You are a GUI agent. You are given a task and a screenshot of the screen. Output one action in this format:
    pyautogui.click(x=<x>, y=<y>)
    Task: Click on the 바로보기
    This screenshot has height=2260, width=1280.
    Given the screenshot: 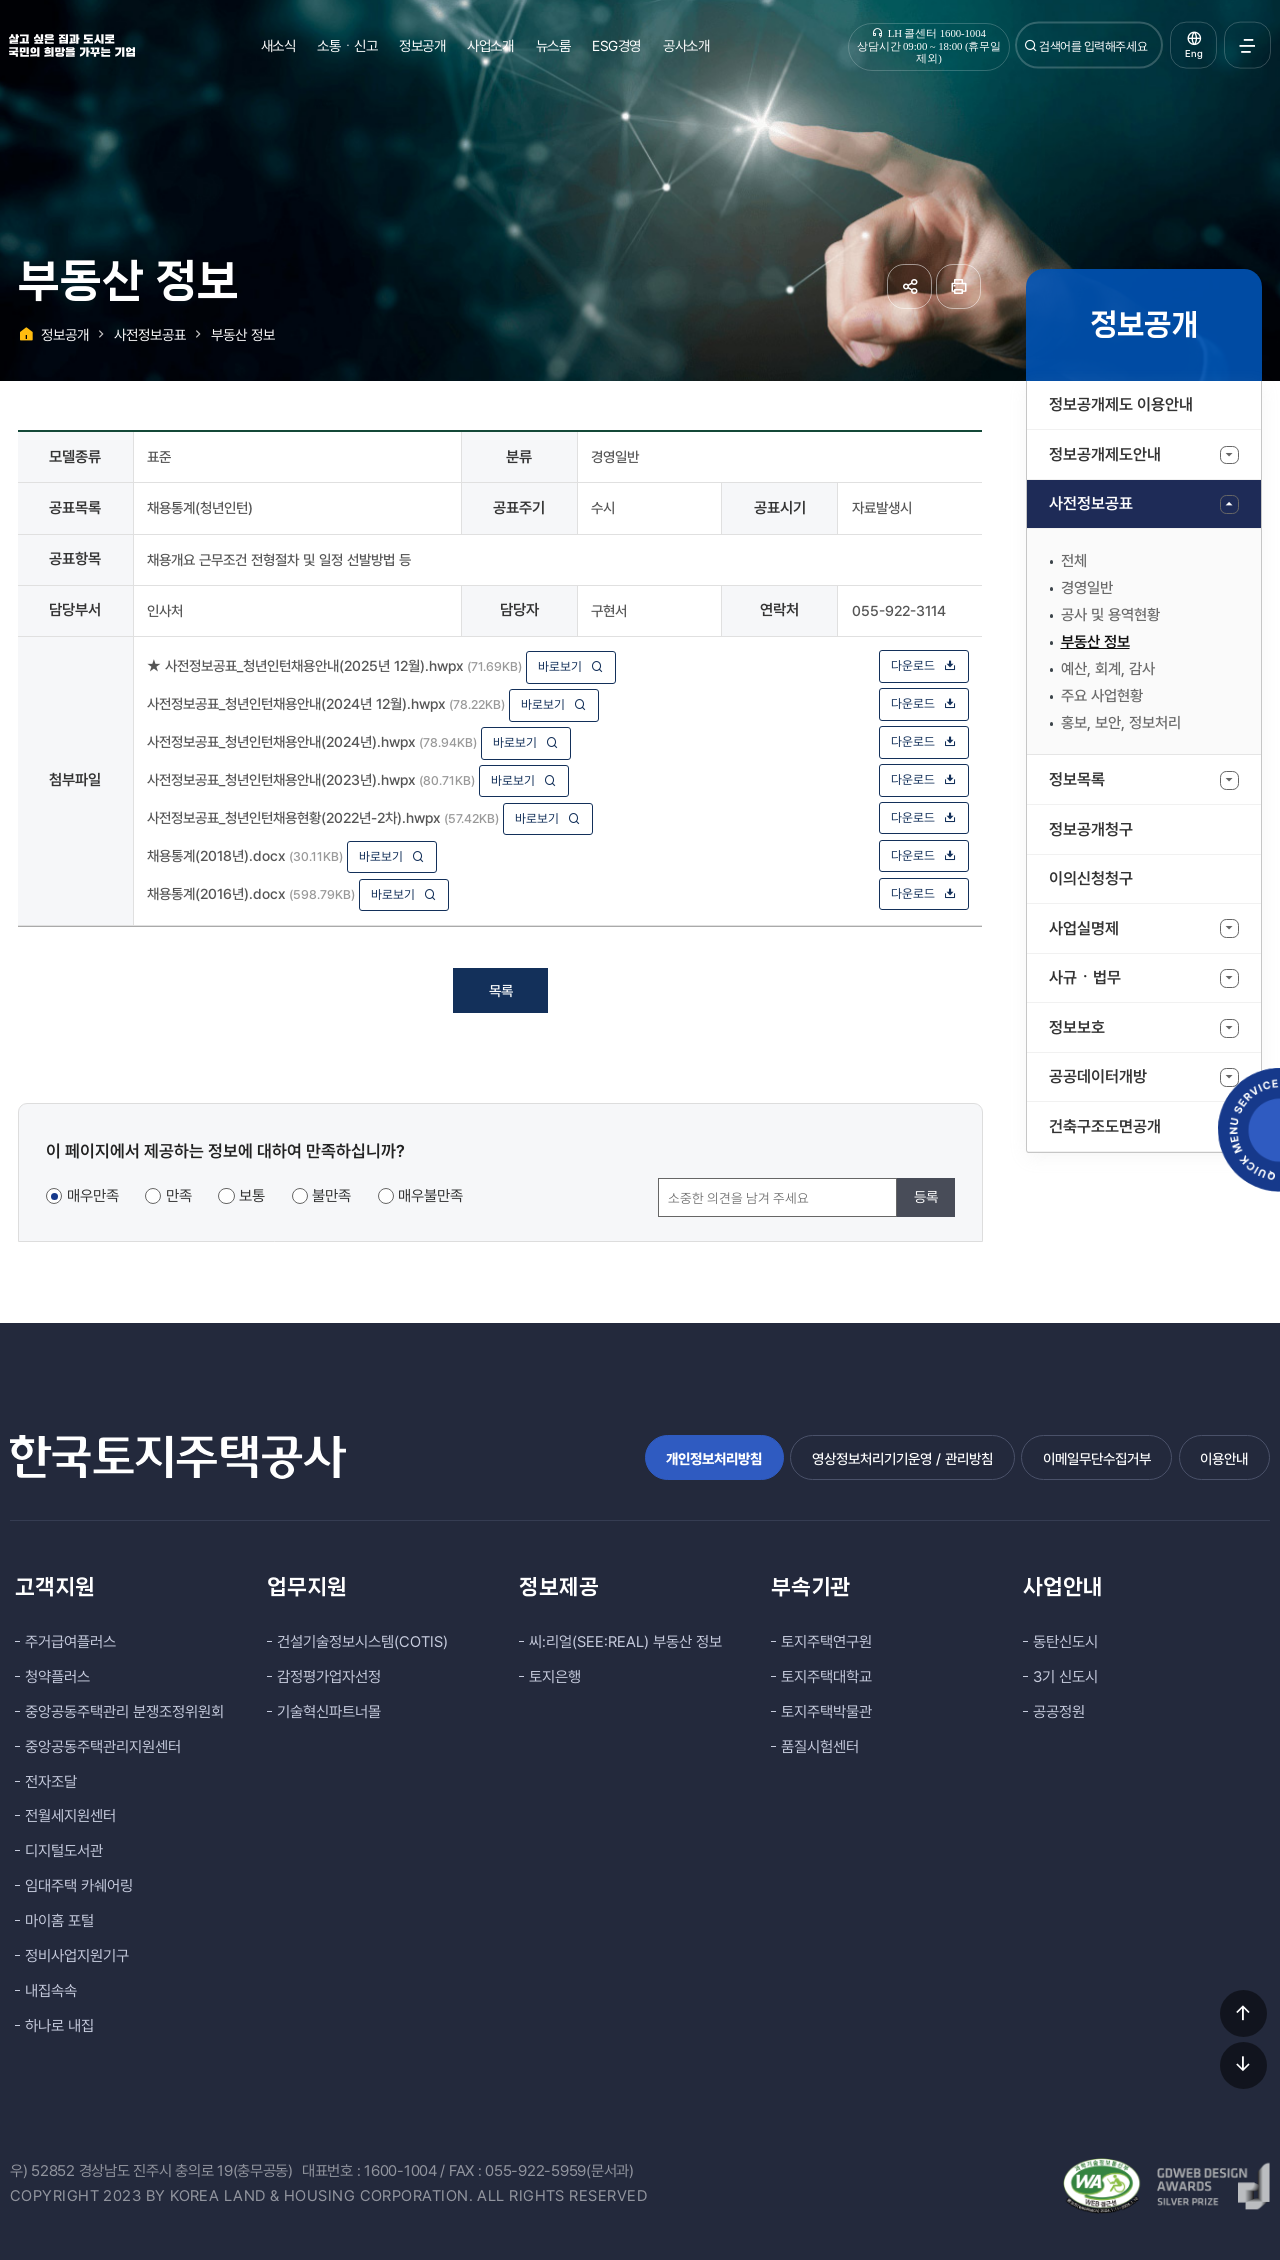 What is the action you would take?
    pyautogui.click(x=571, y=666)
    